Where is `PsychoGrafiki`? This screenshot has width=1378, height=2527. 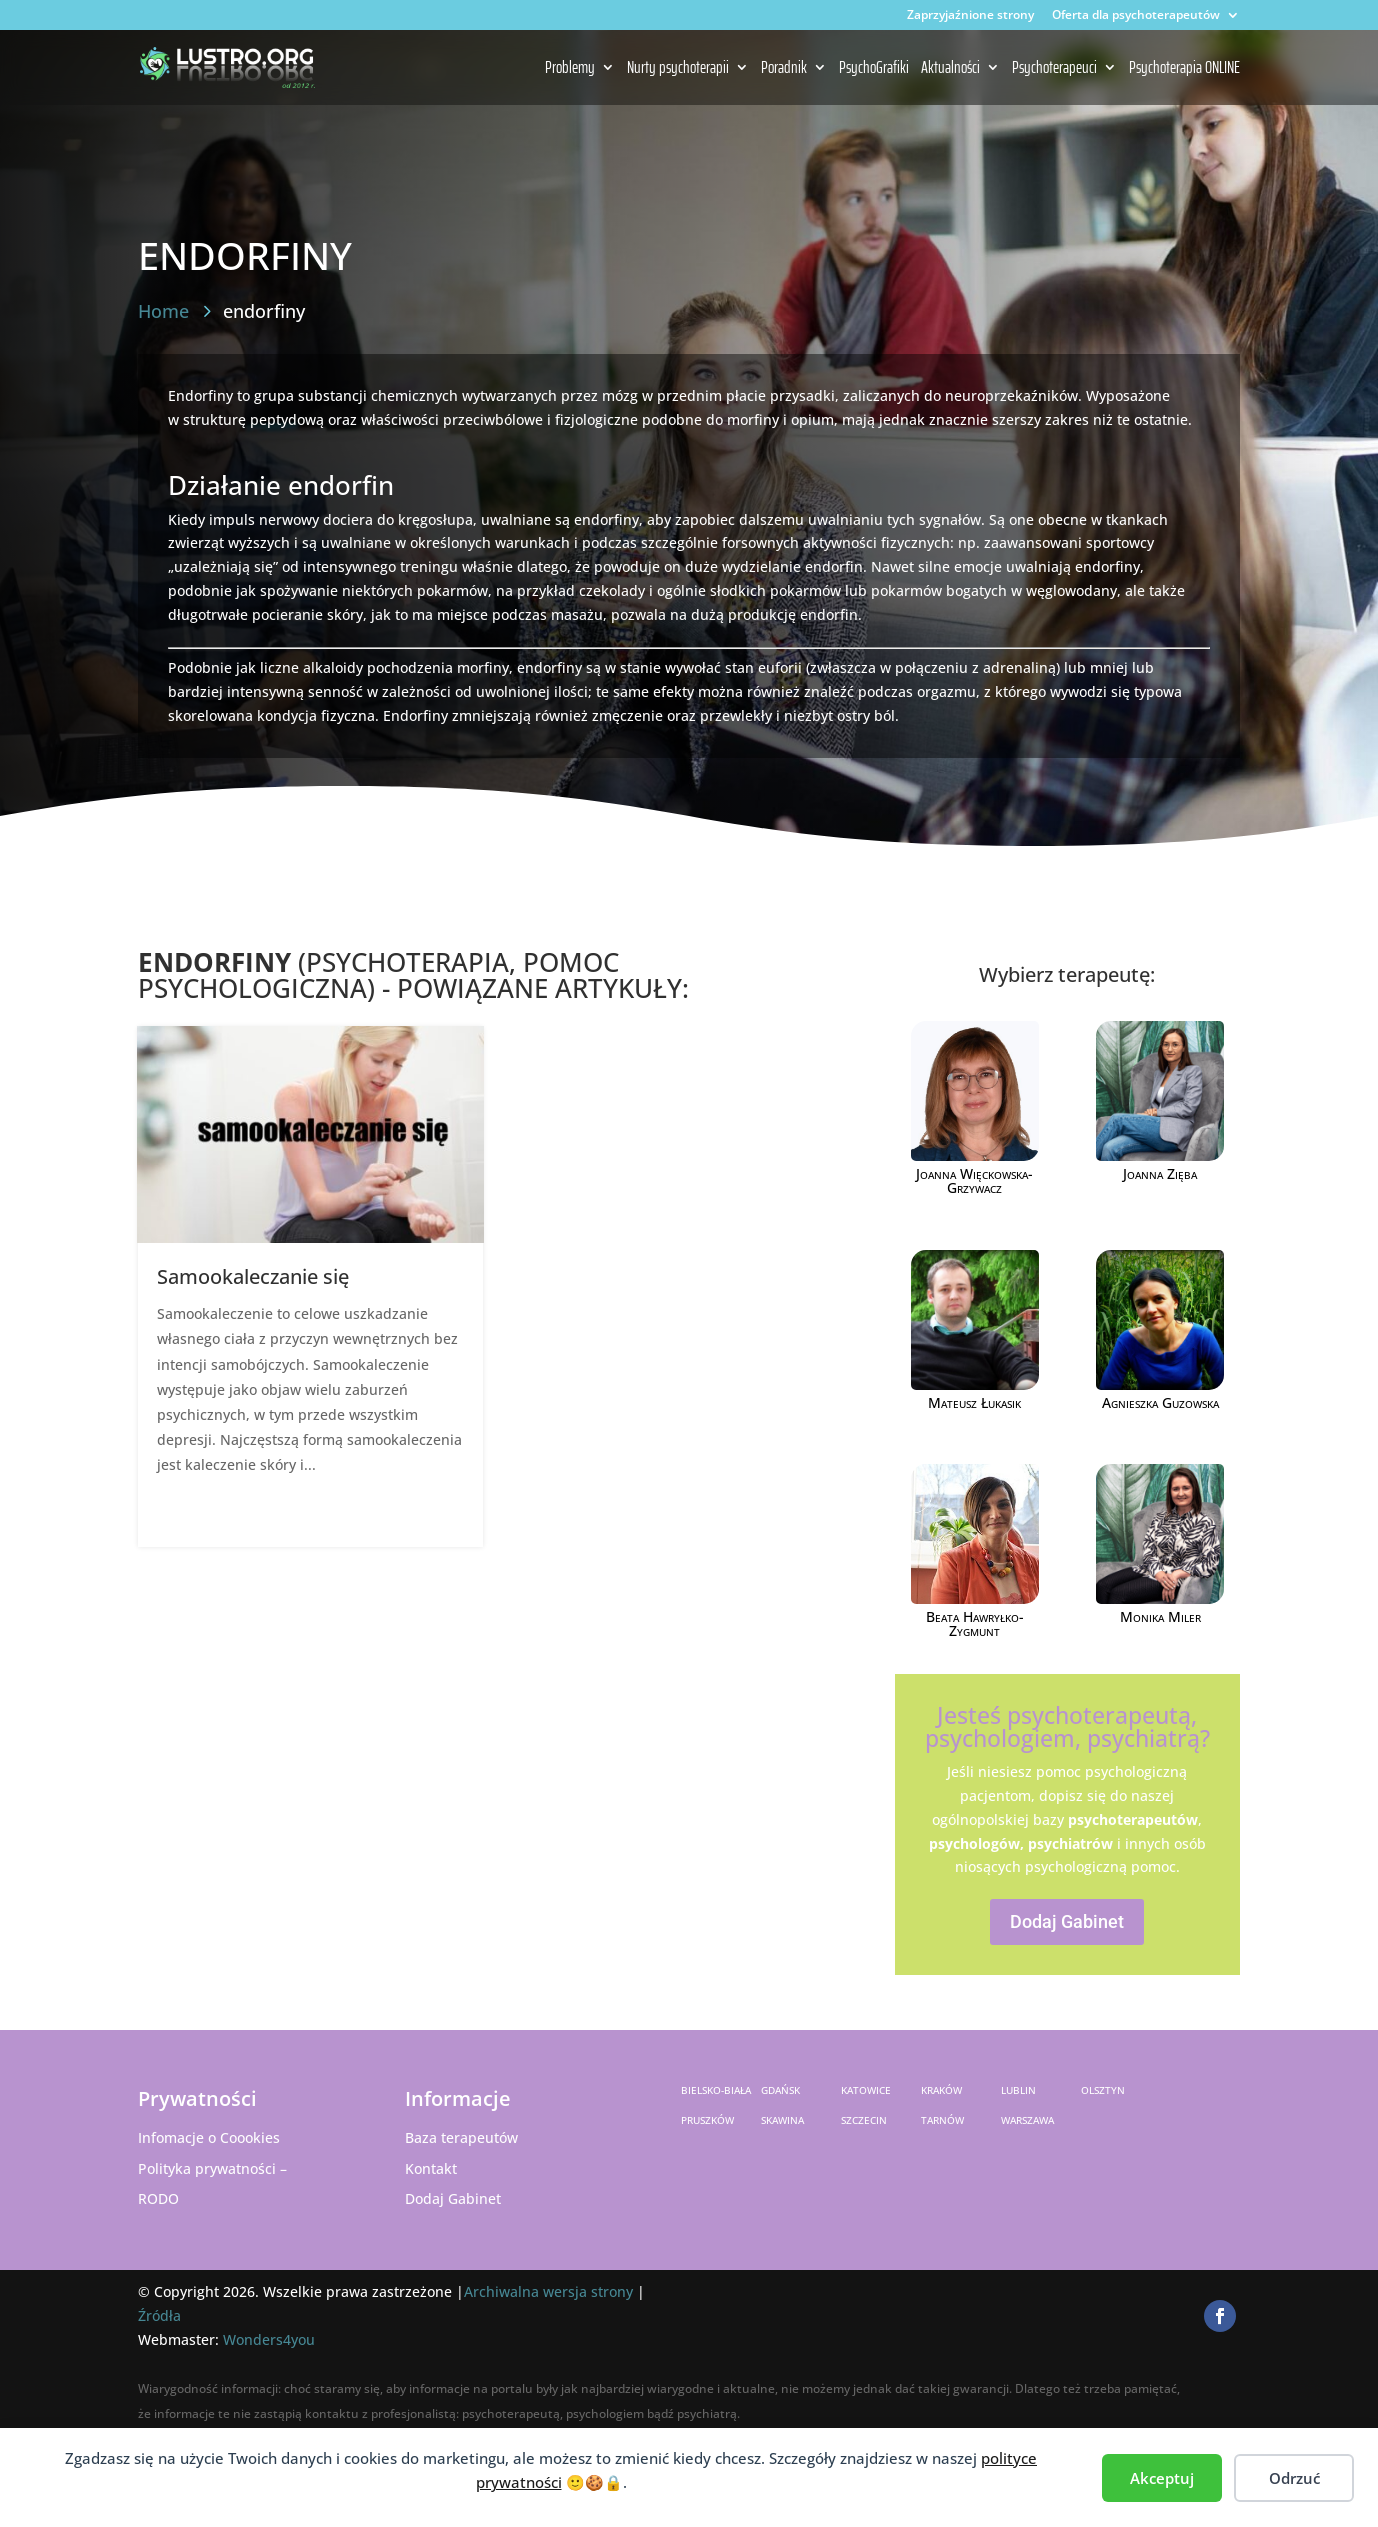
PsychoGrafiki is located at coordinates (874, 69).